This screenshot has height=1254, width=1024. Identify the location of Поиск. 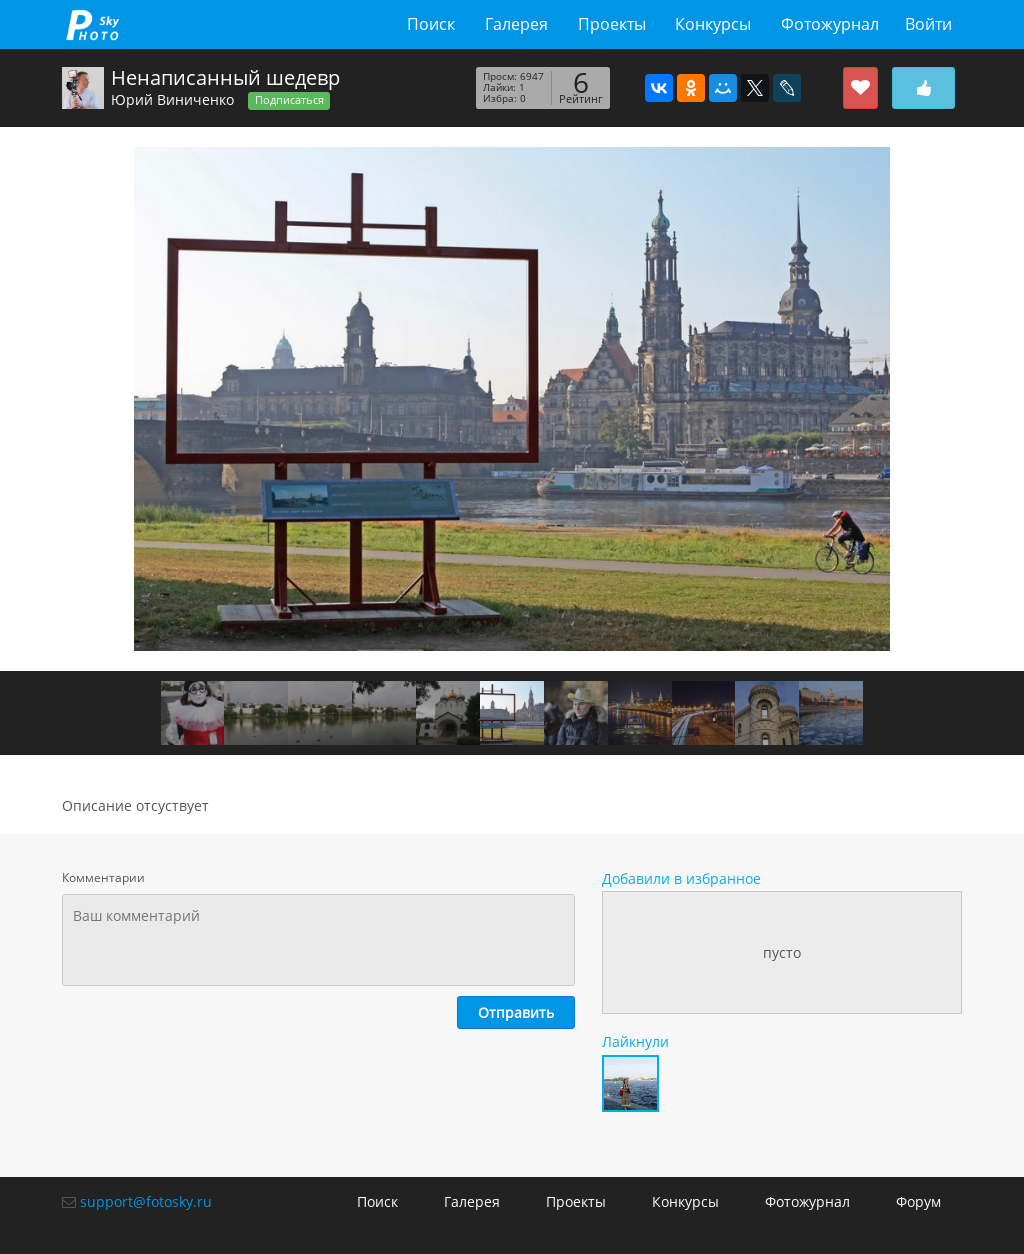
(431, 24).